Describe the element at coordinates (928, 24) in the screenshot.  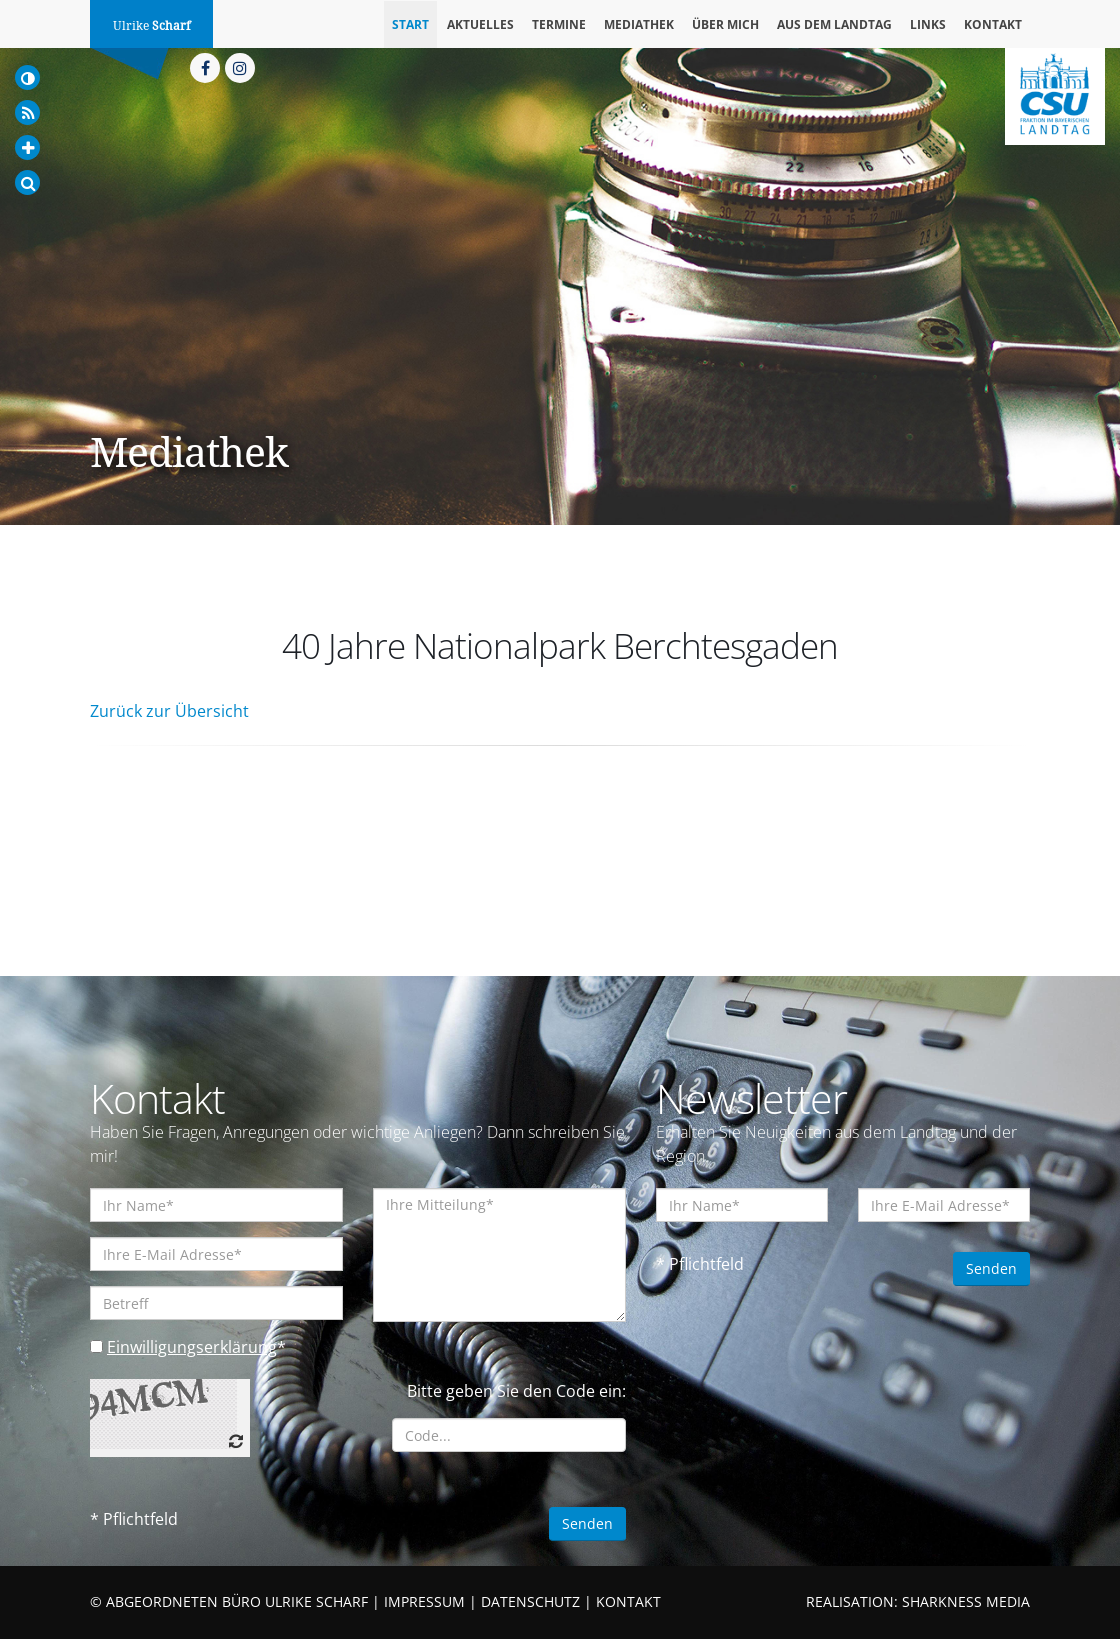
I see `Links` at that location.